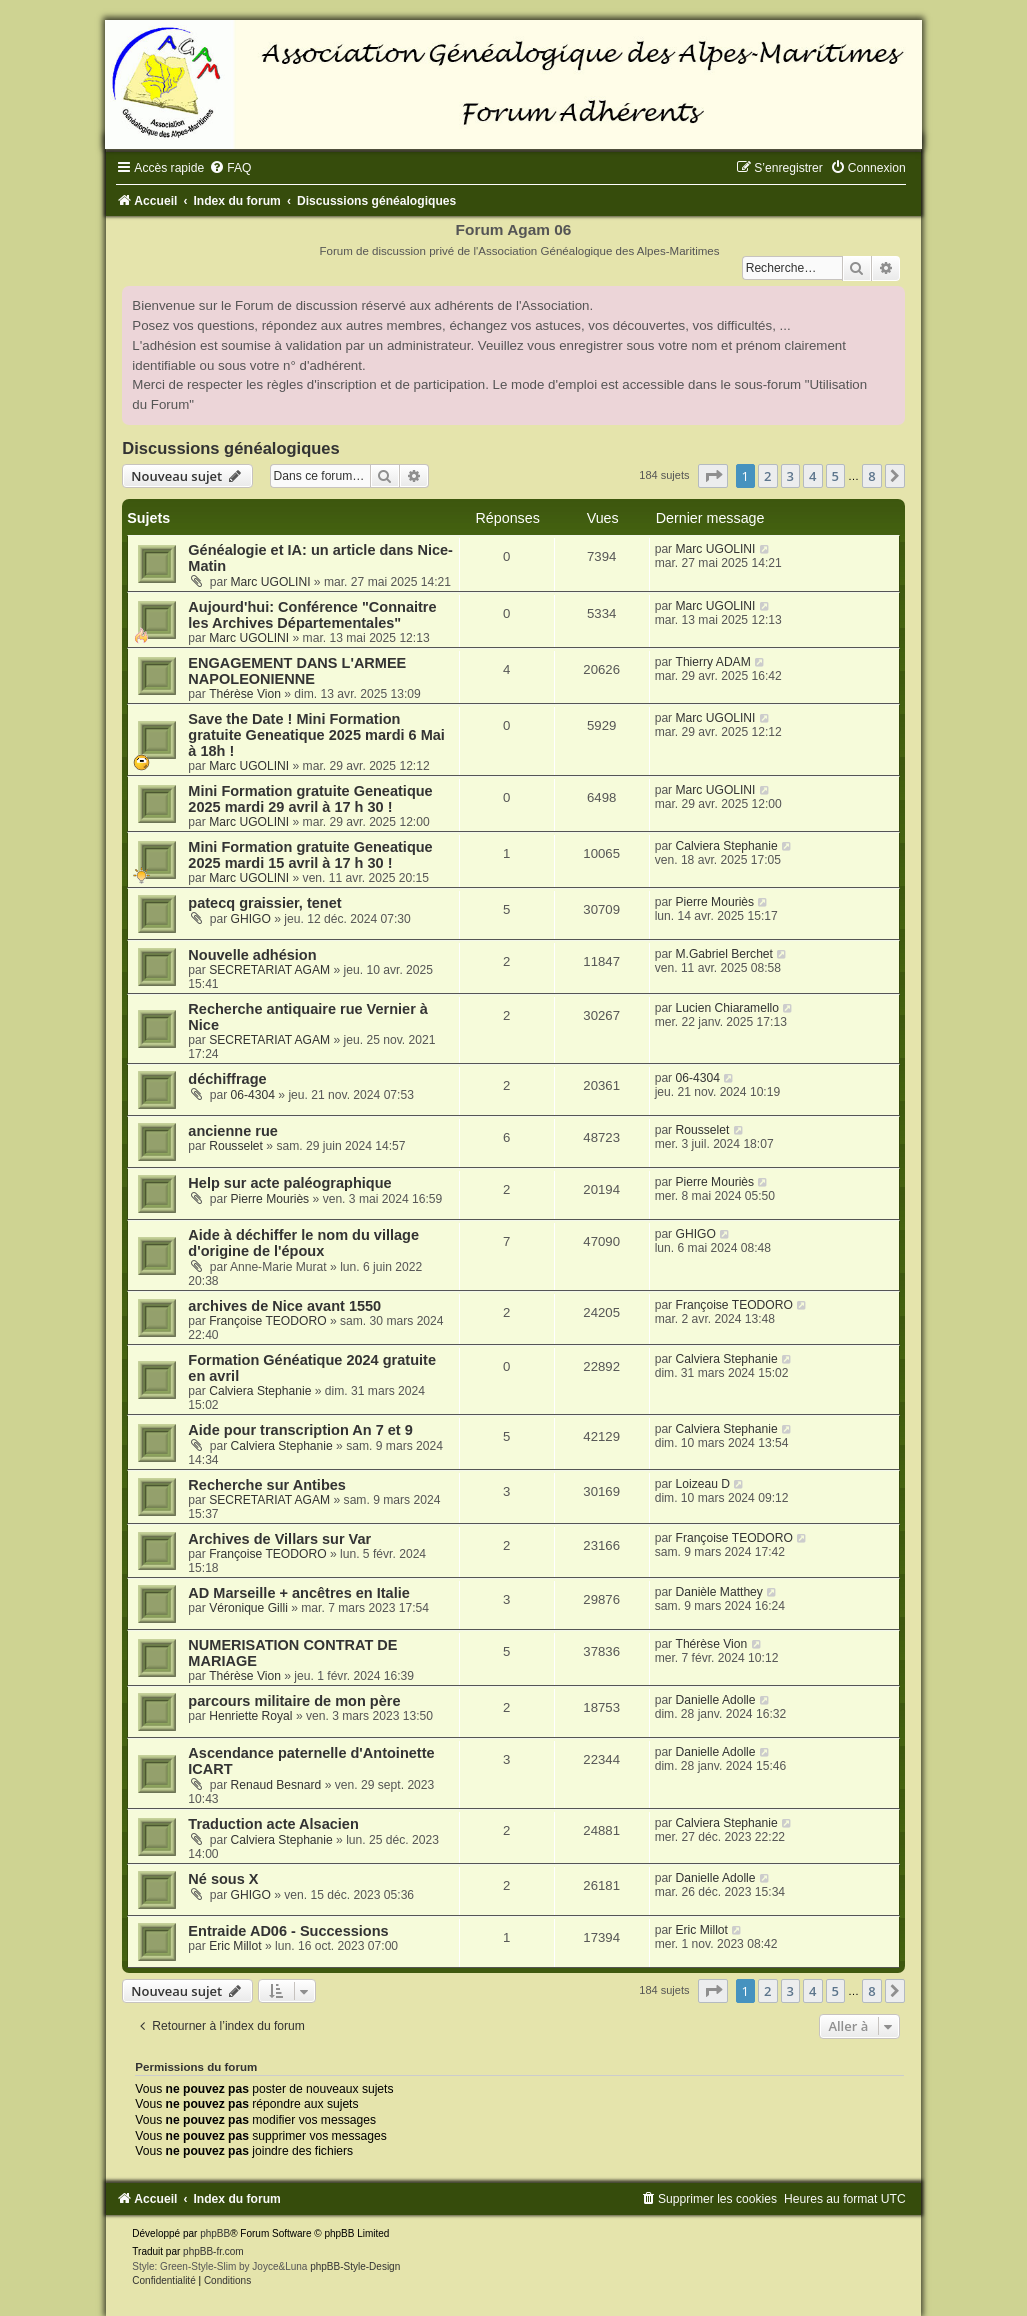 The image size is (1027, 2316). Describe the element at coordinates (273, 1824) in the screenshot. I see `Traduction acte Alsacien` at that location.